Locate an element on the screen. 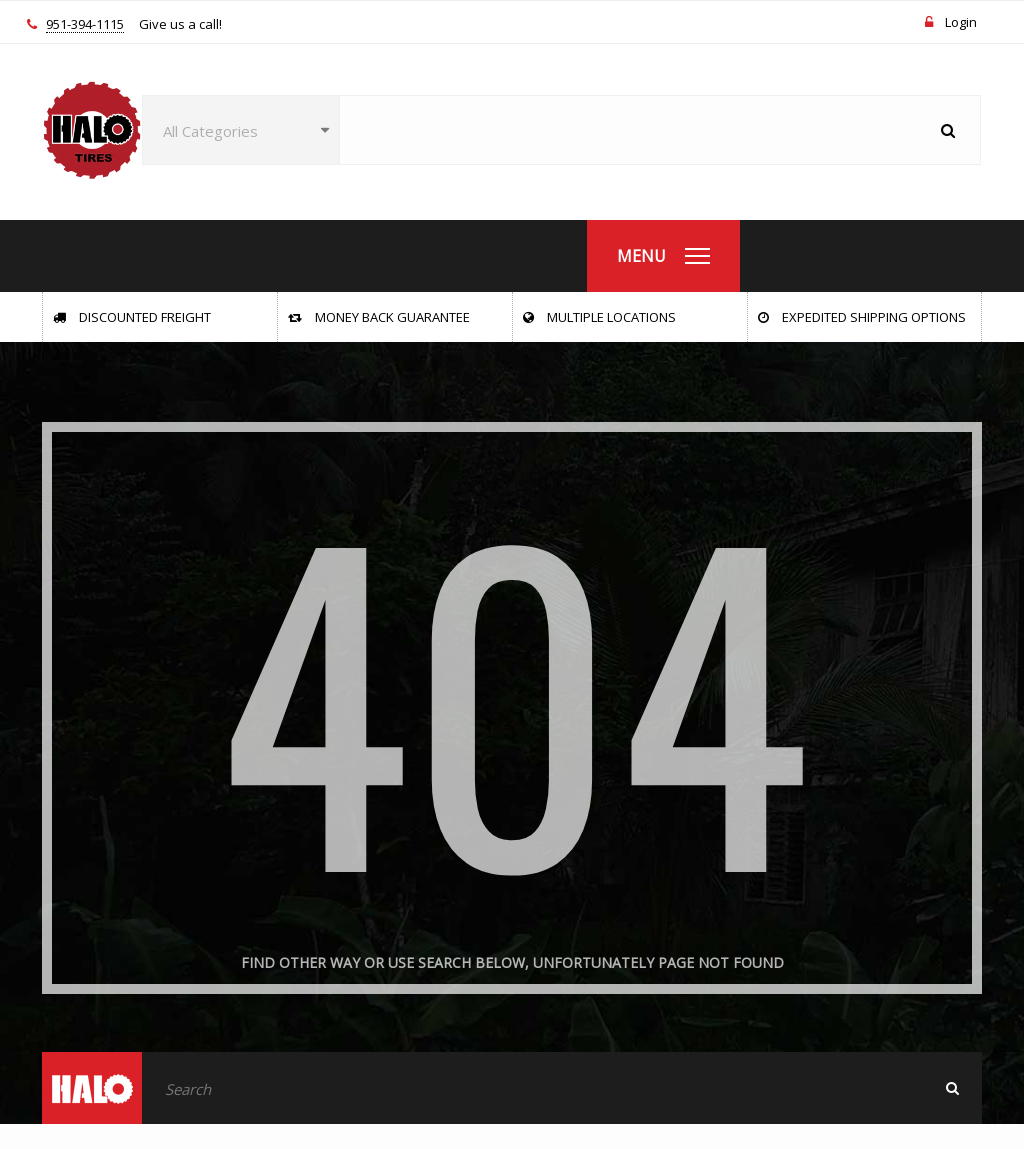 The image size is (1024, 1149). Expedited Shipping Options is located at coordinates (862, 317).